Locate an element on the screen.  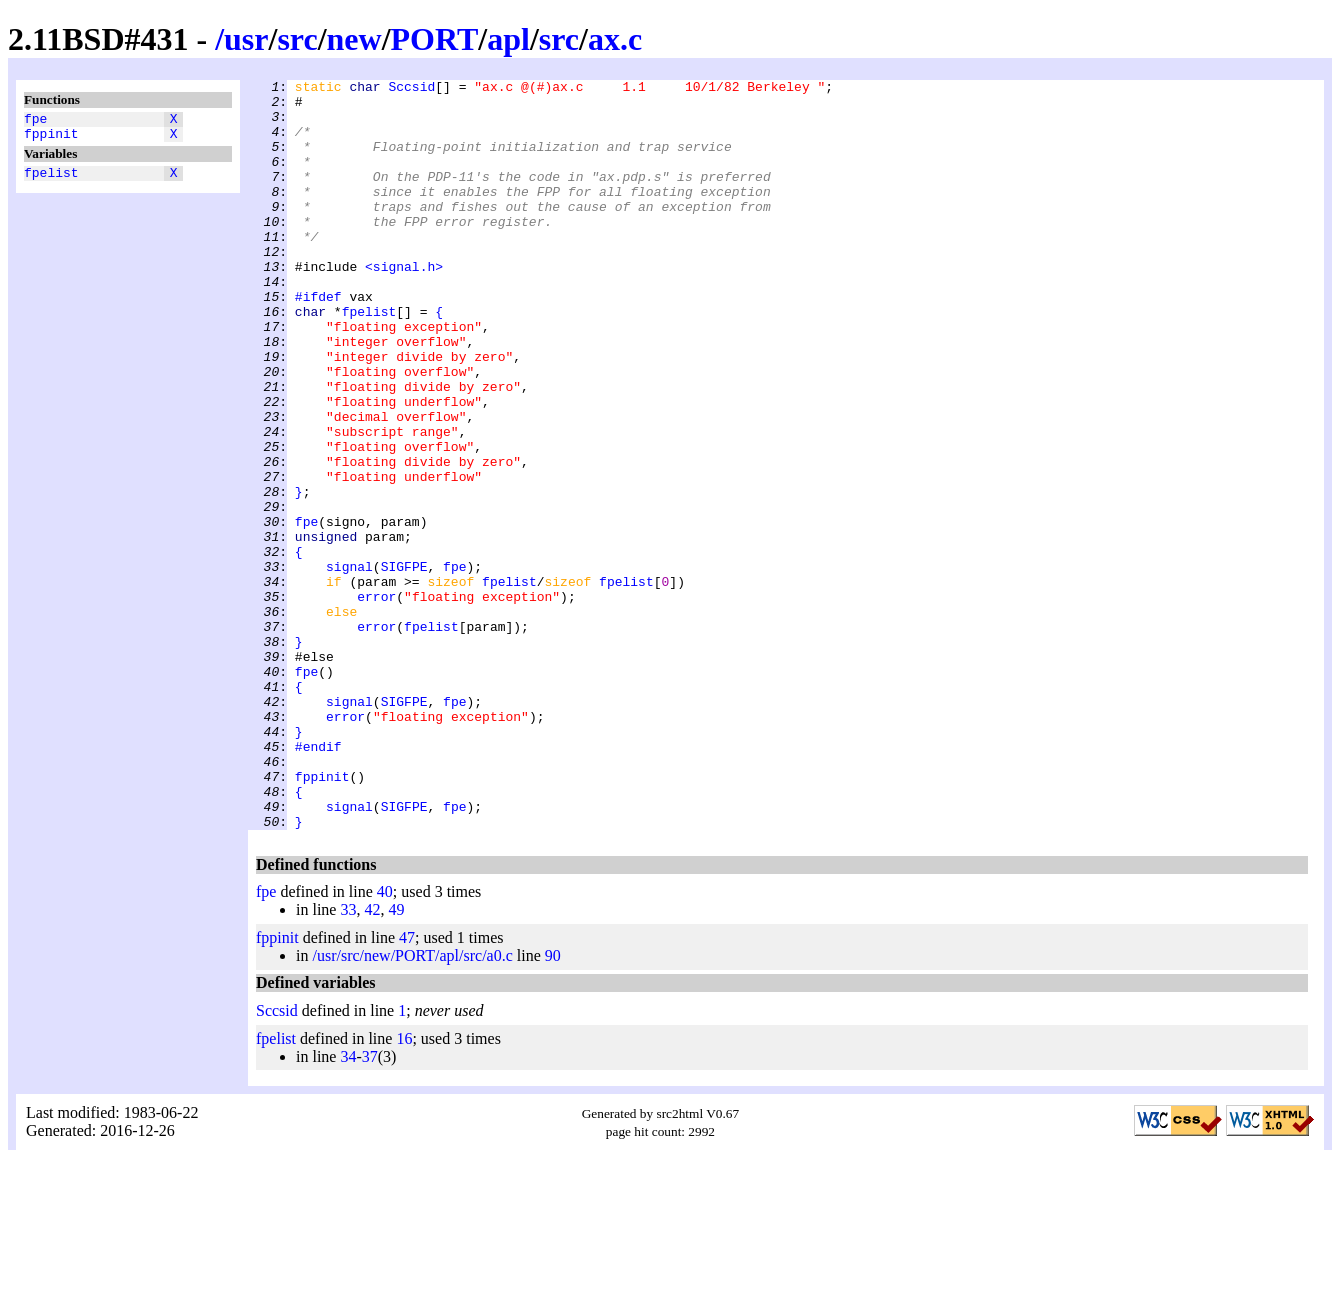
33 is located at coordinates (348, 1059).